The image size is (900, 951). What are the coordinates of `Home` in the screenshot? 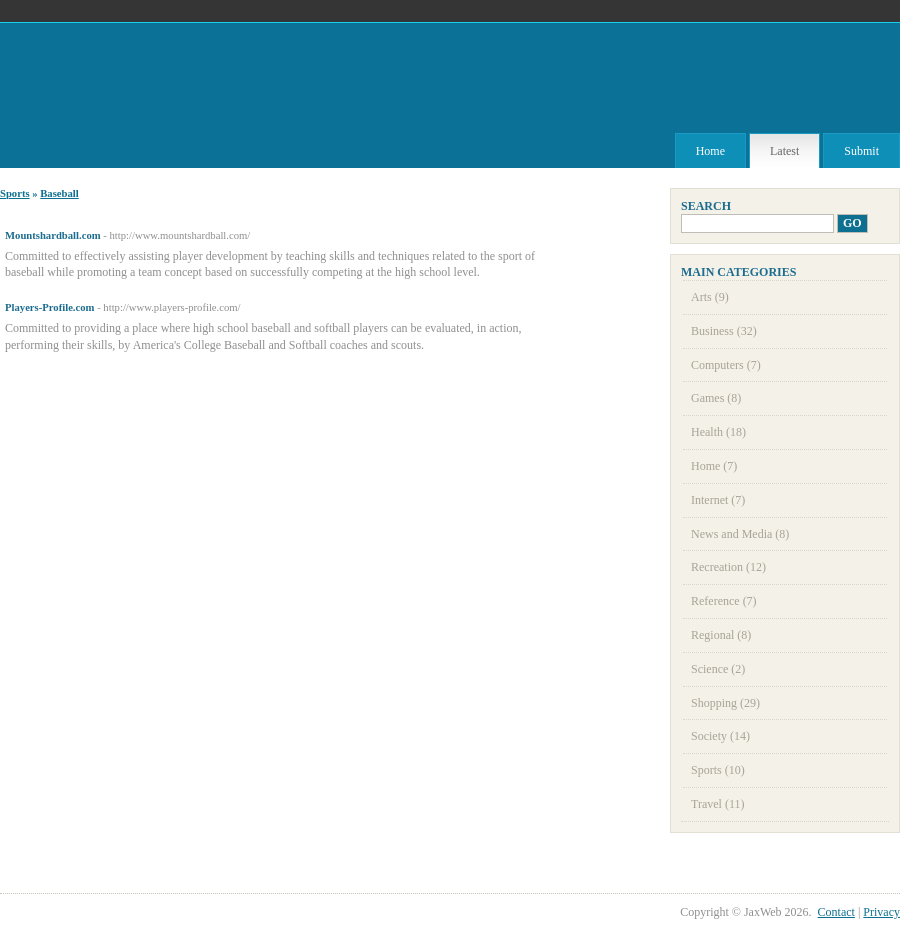 It's located at (710, 151).